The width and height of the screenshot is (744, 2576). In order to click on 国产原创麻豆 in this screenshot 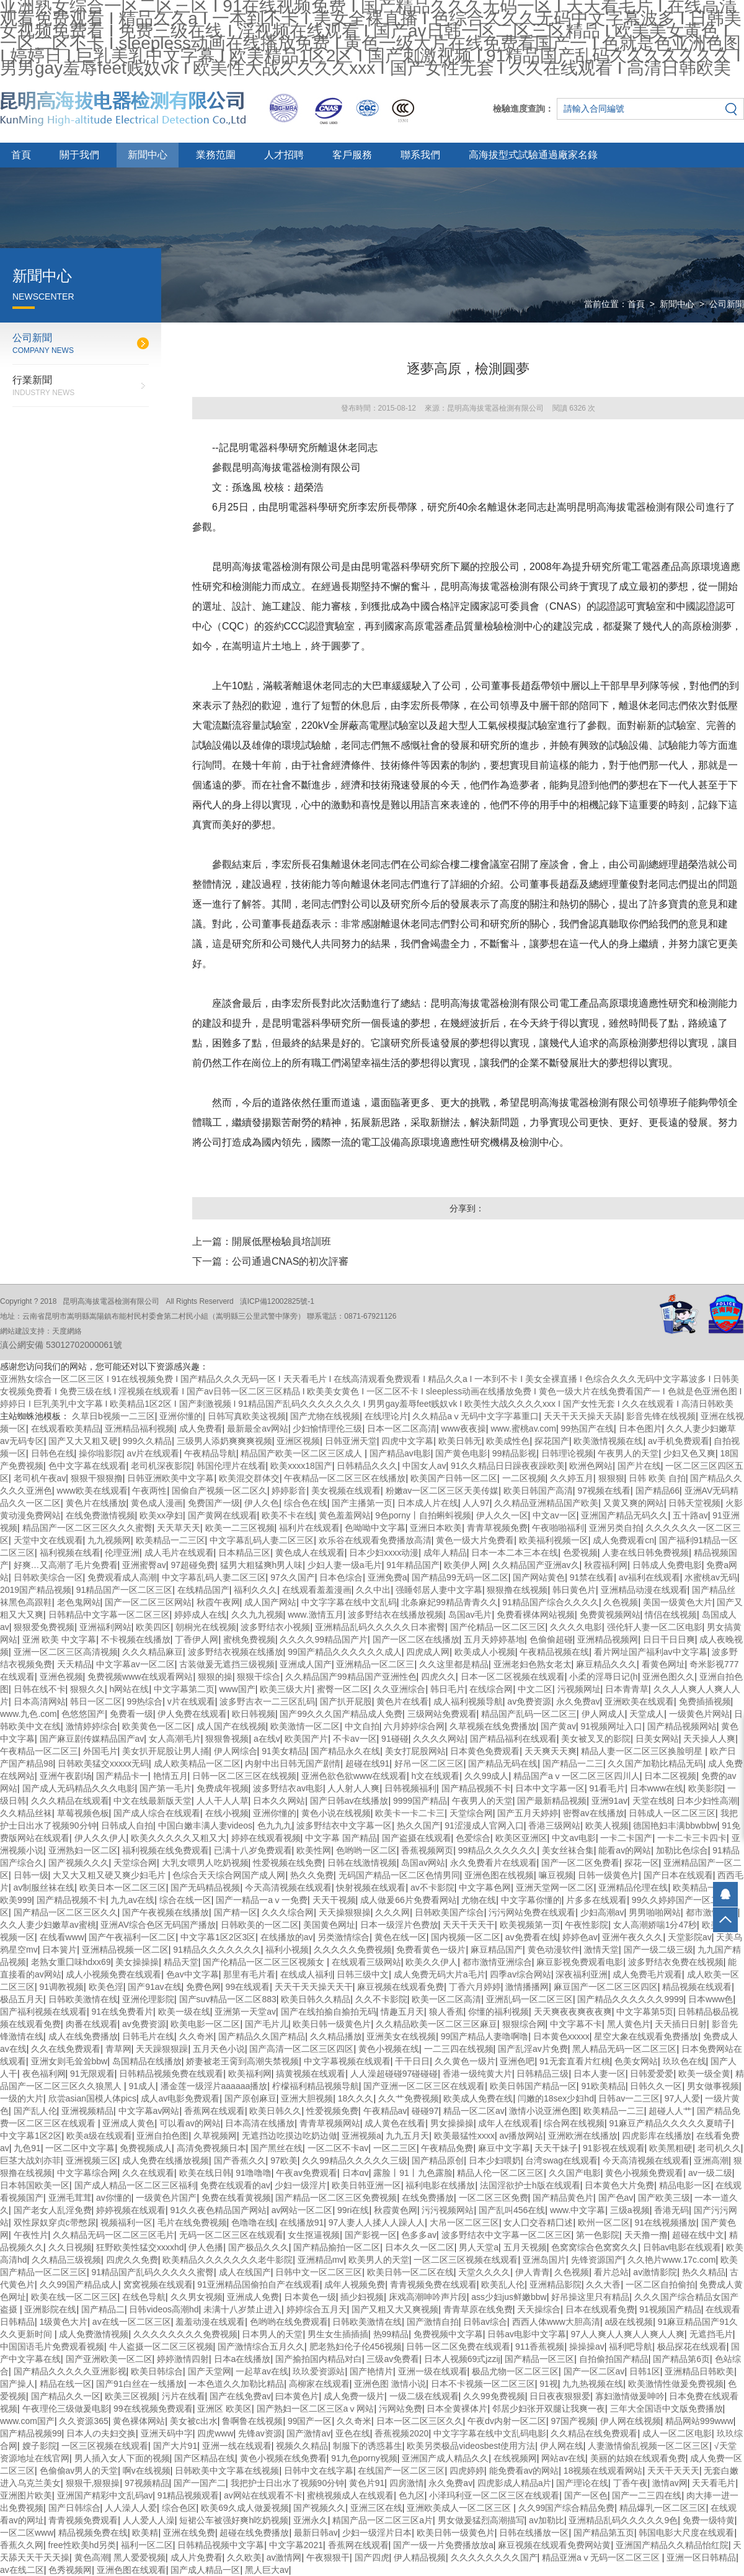, I will do `click(250, 2098)`.